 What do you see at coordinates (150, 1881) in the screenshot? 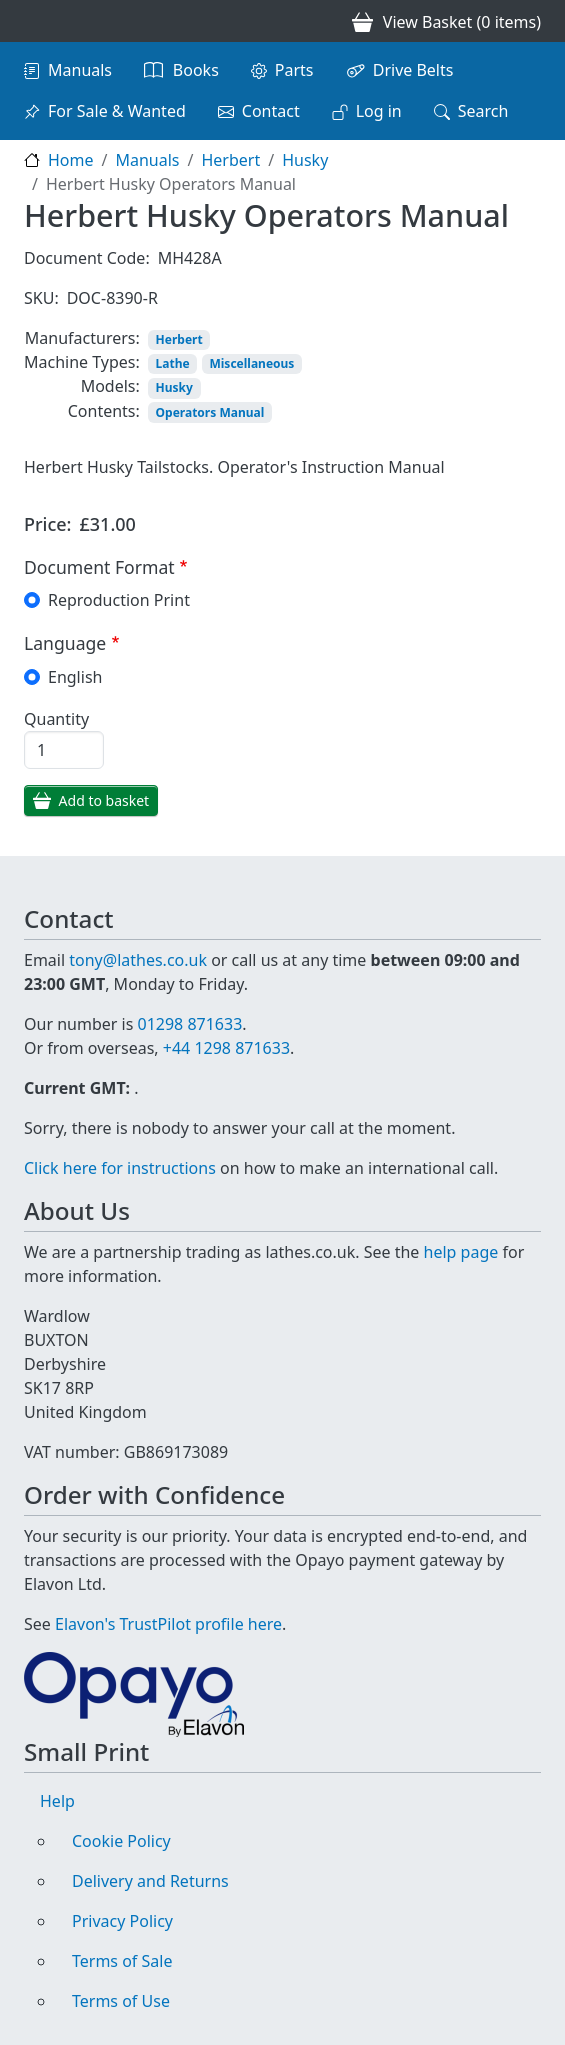
I see `Delivery and Returns` at bounding box center [150, 1881].